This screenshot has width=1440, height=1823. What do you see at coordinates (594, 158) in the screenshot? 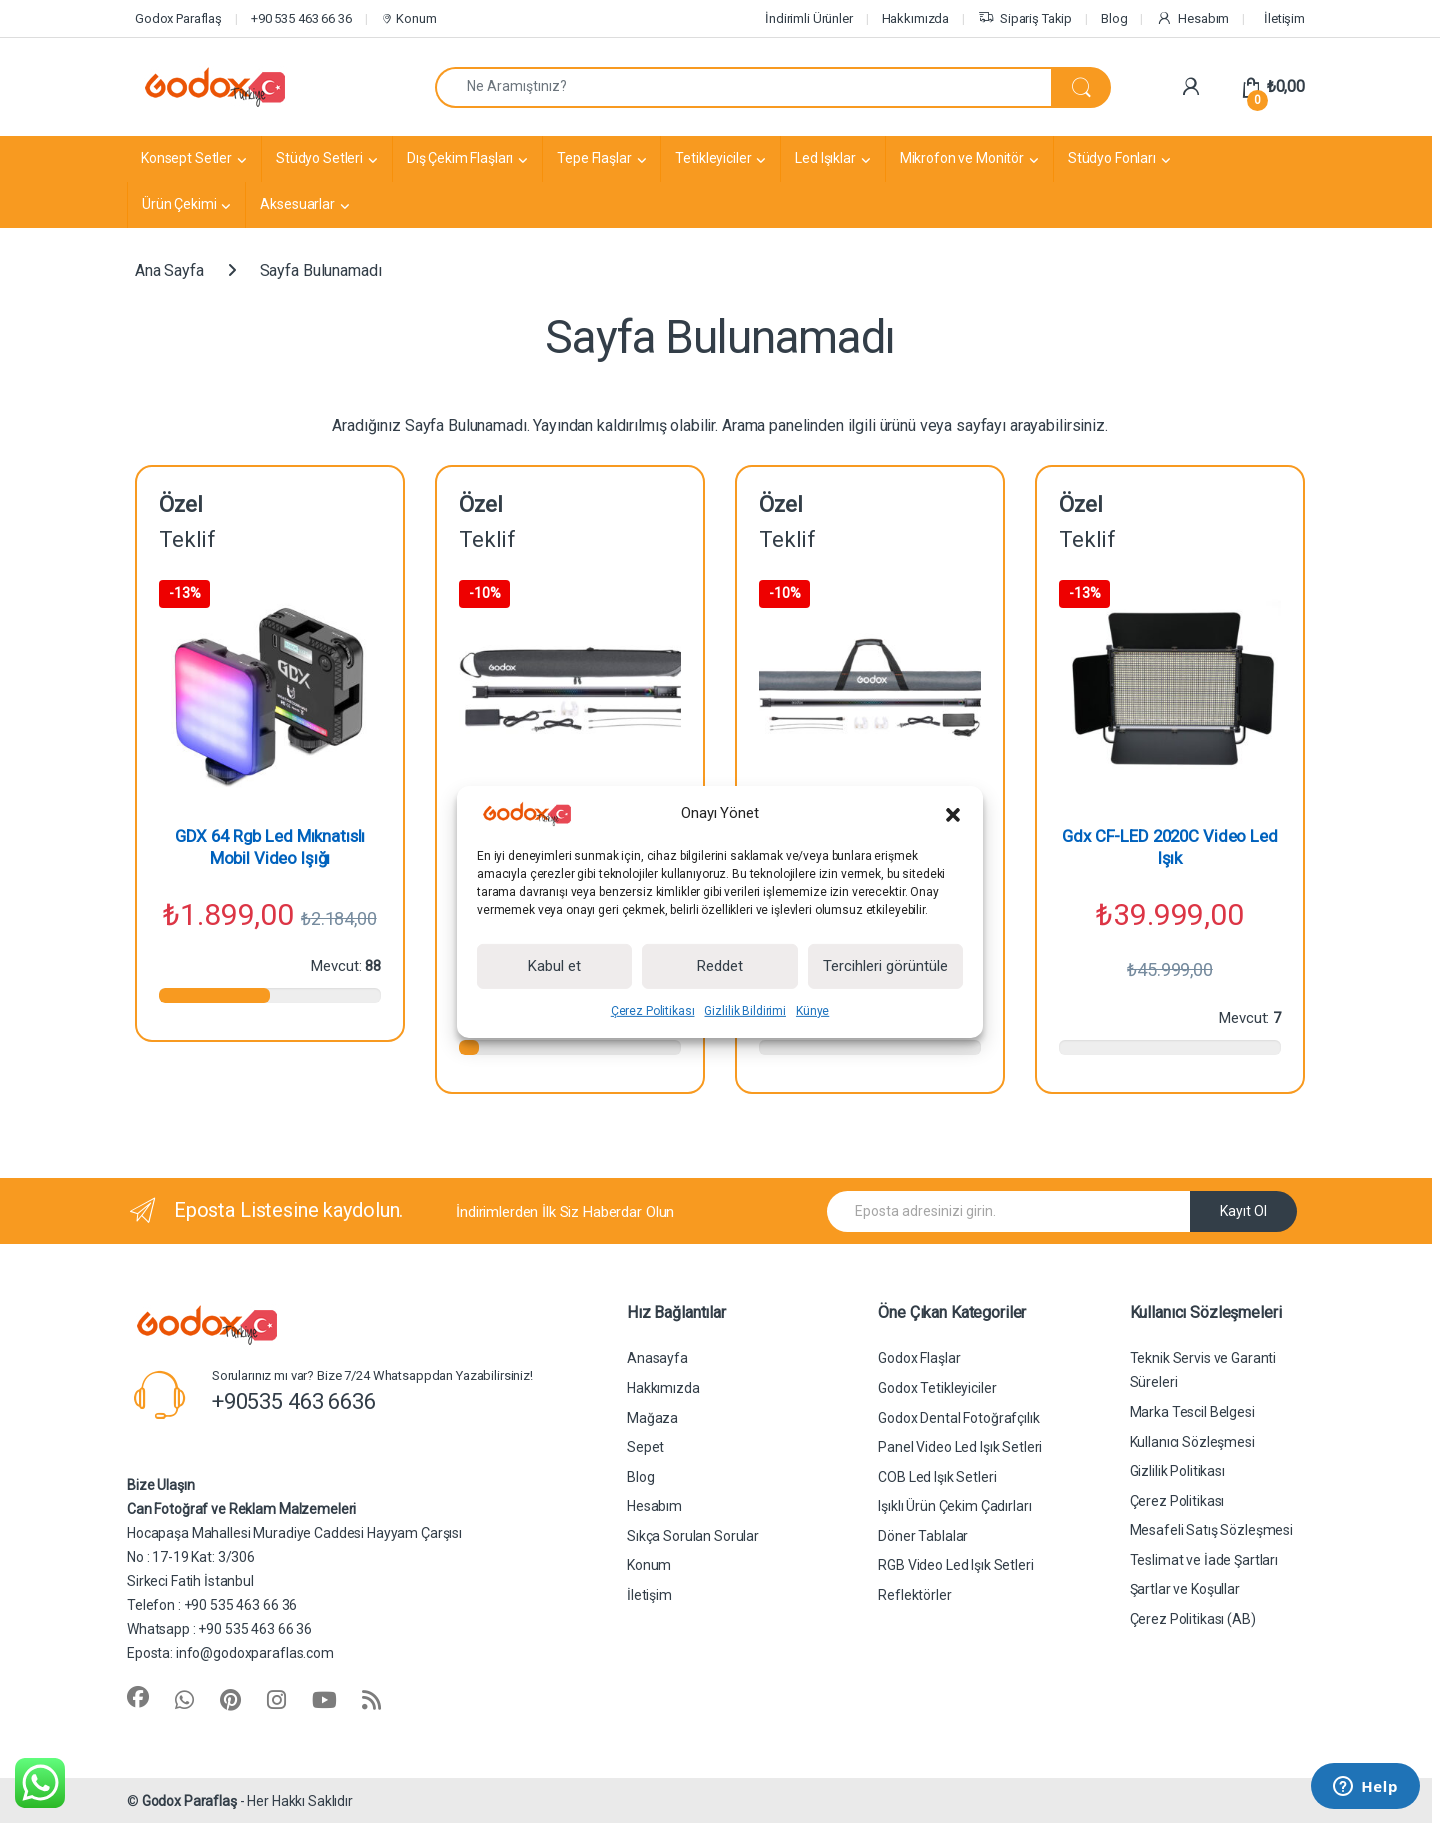
I see `Tepe Flaşlar` at bounding box center [594, 158].